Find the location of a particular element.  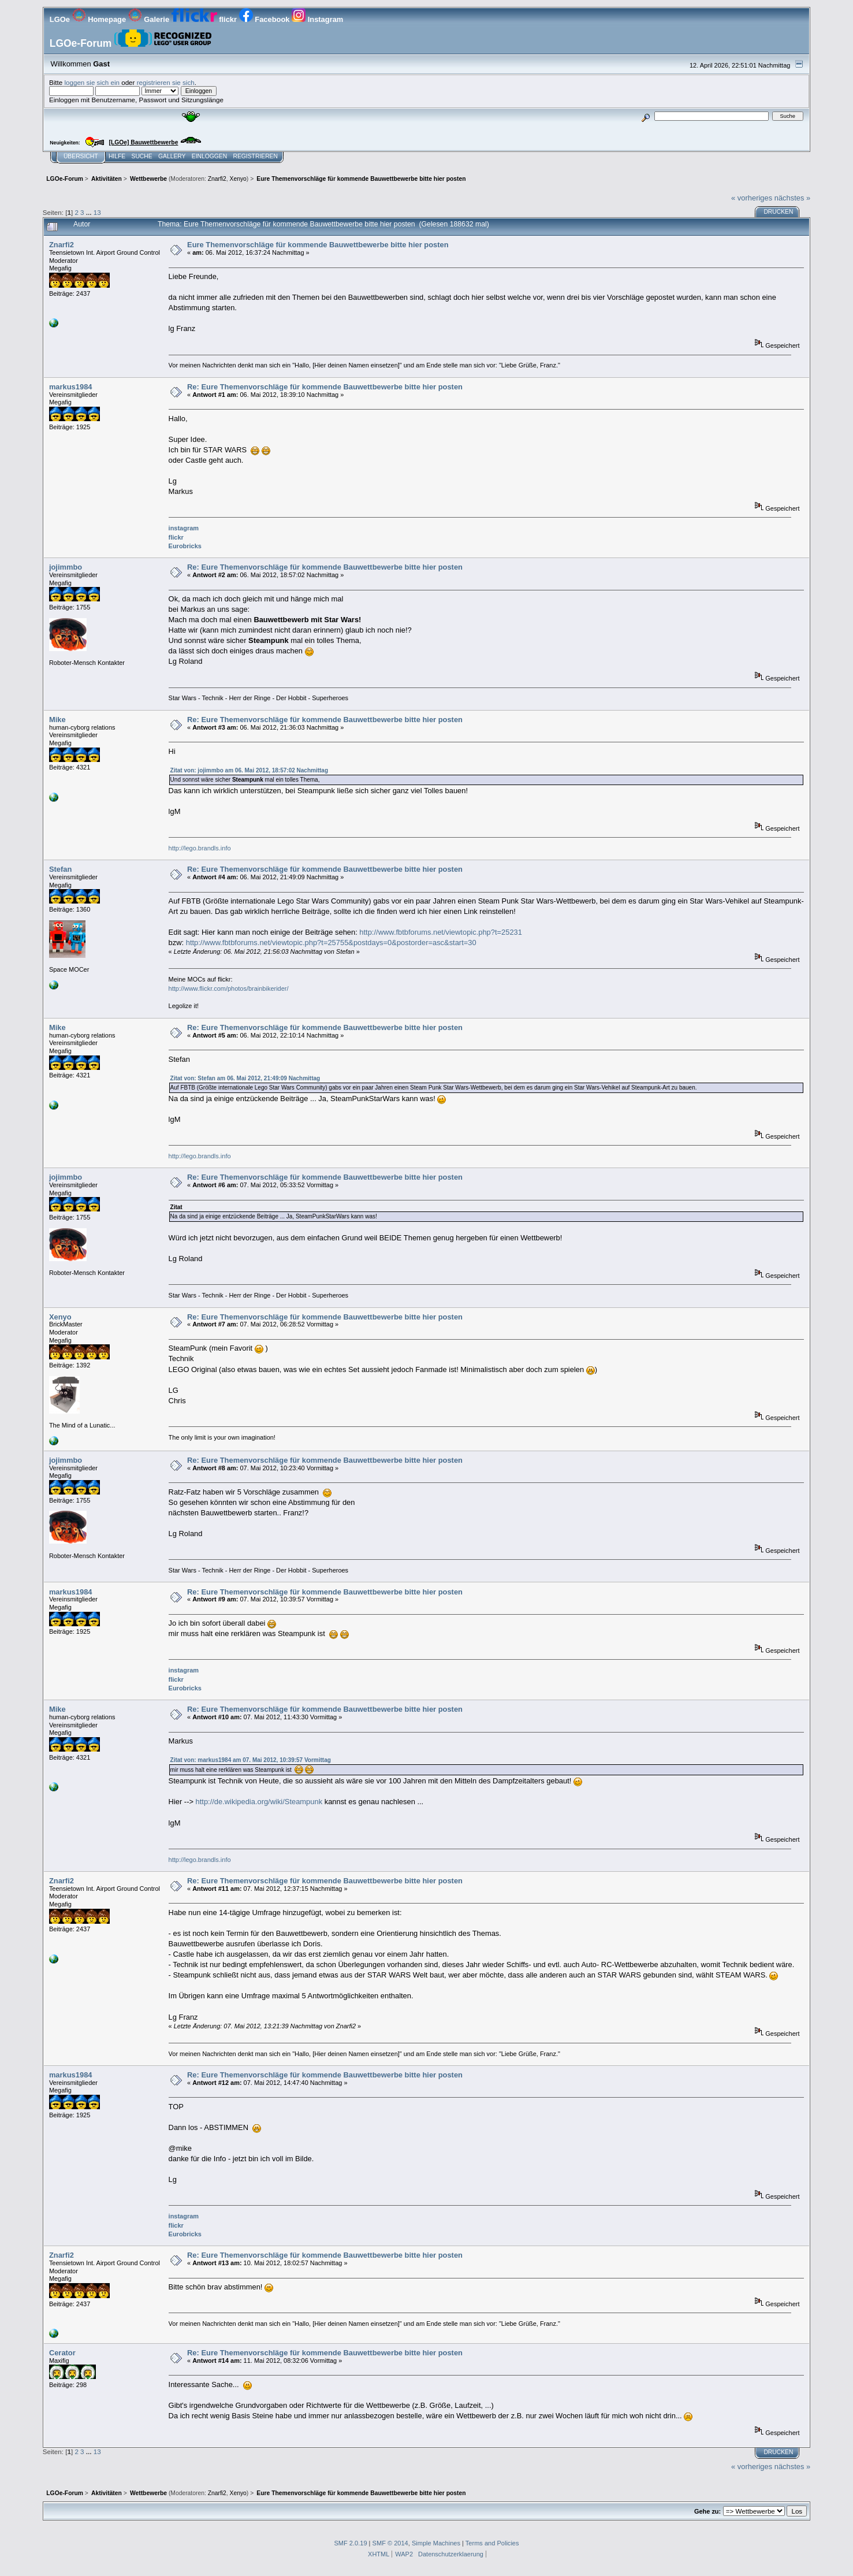

Zitat von: markus1984 am 07. Mai 2012, 10:39:57 Vormittag is located at coordinates (250, 1760).